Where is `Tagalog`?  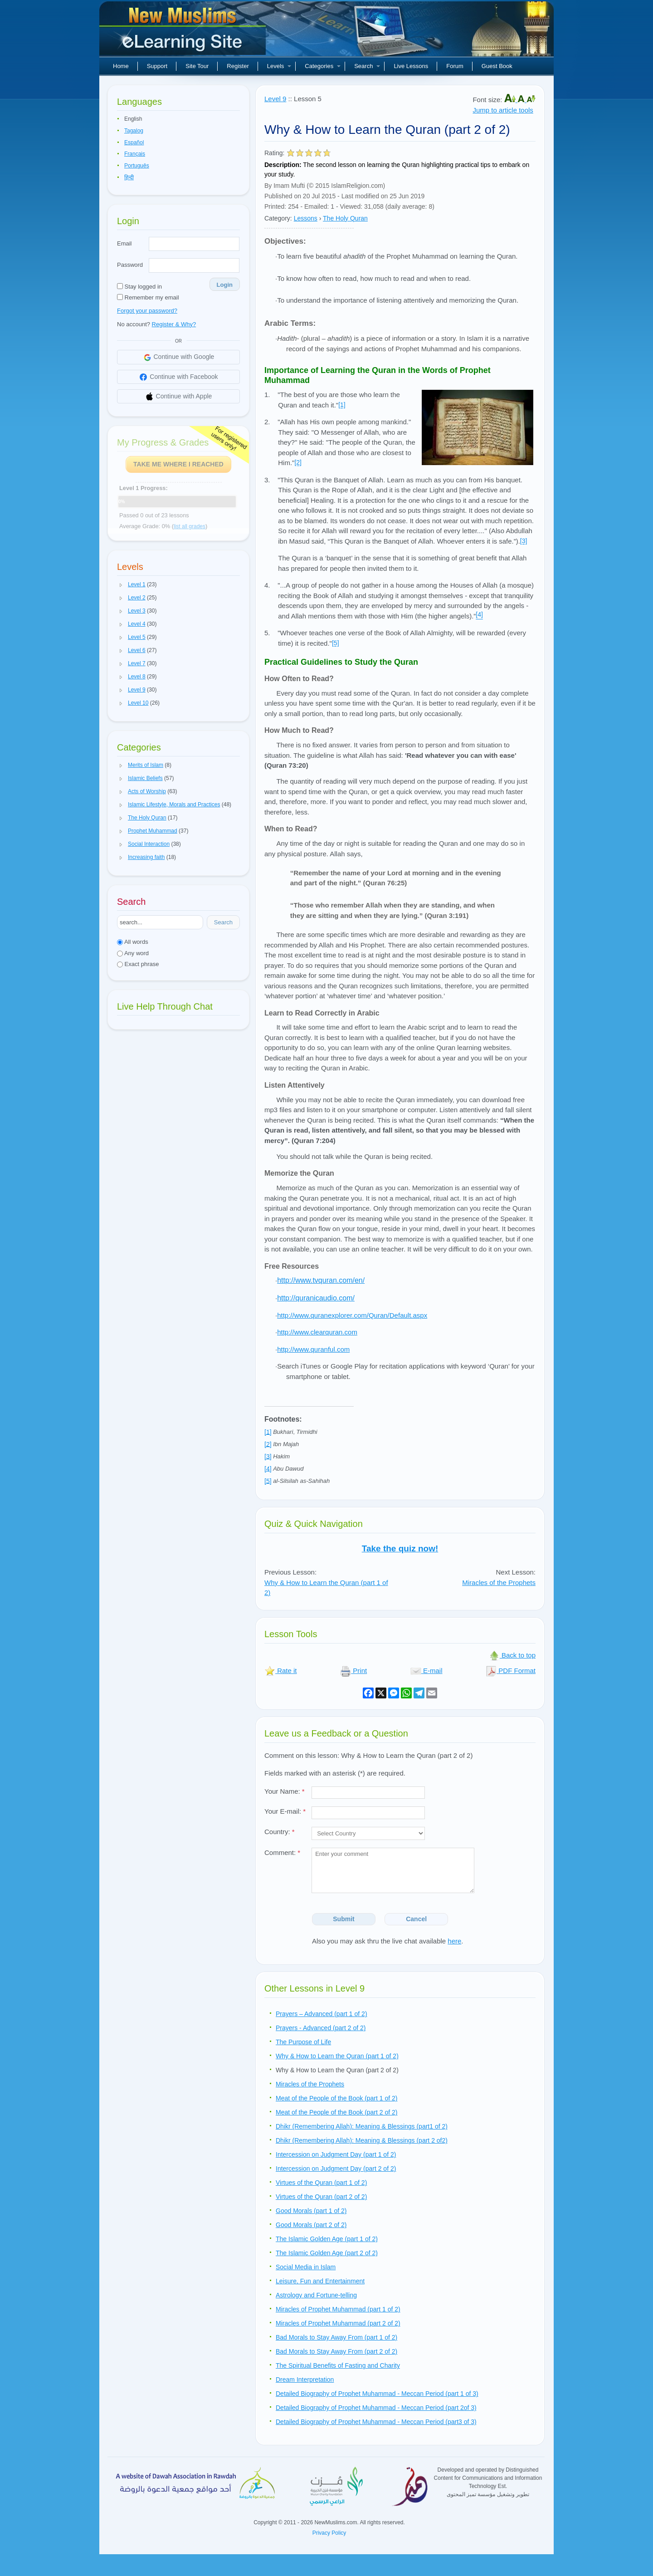 Tagalog is located at coordinates (133, 131).